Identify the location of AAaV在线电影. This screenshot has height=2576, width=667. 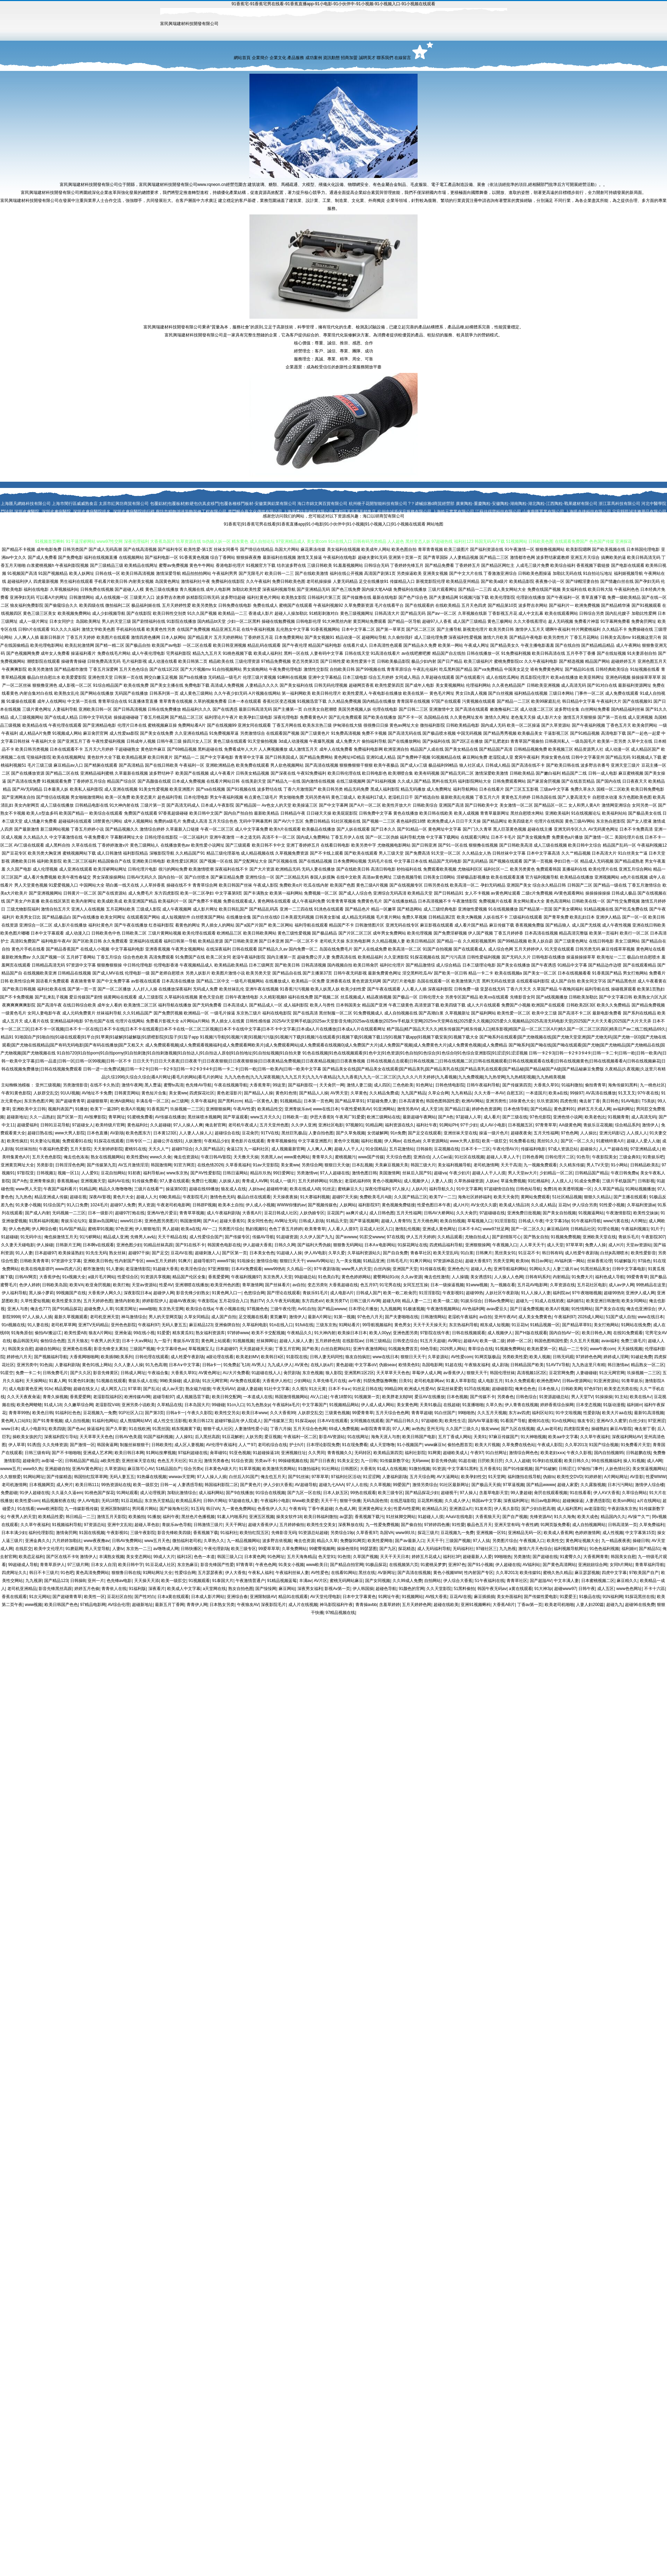
(459, 1516).